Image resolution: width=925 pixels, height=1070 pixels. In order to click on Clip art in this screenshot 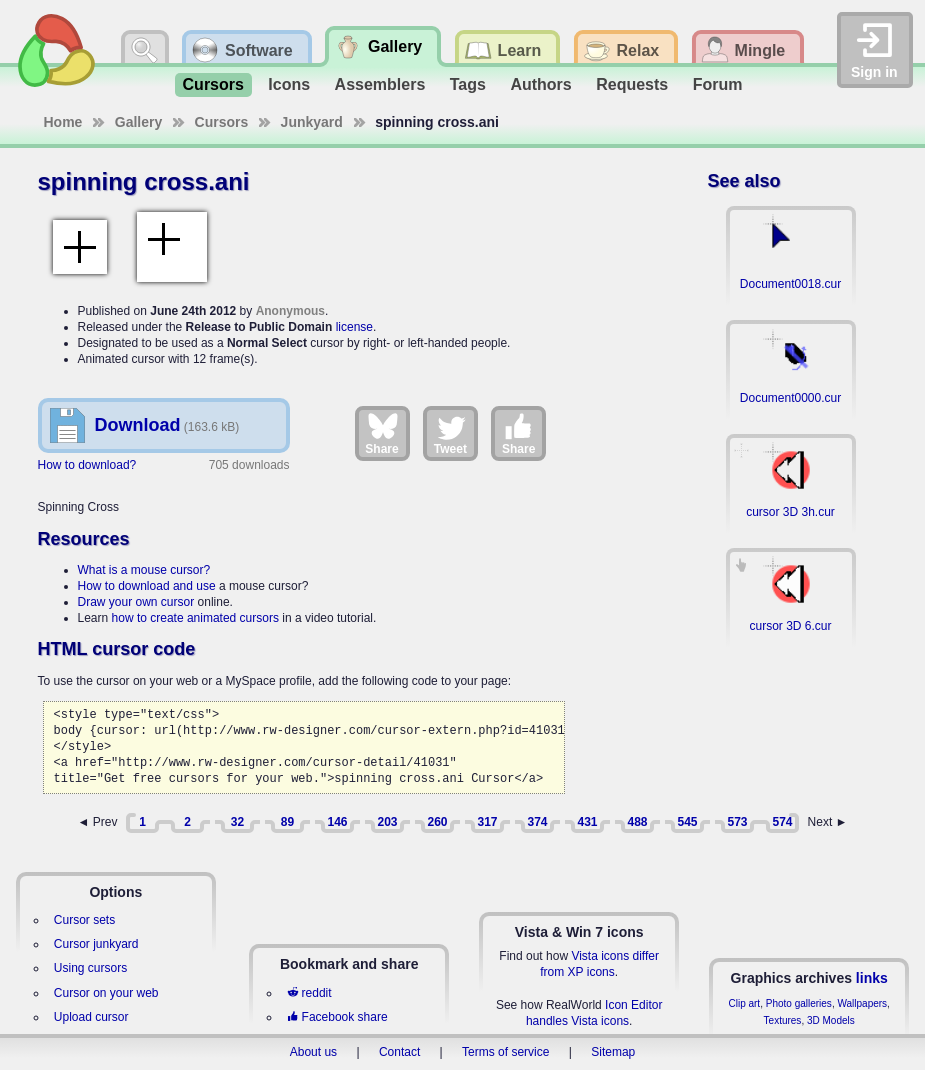, I will do `click(744, 1003)`.